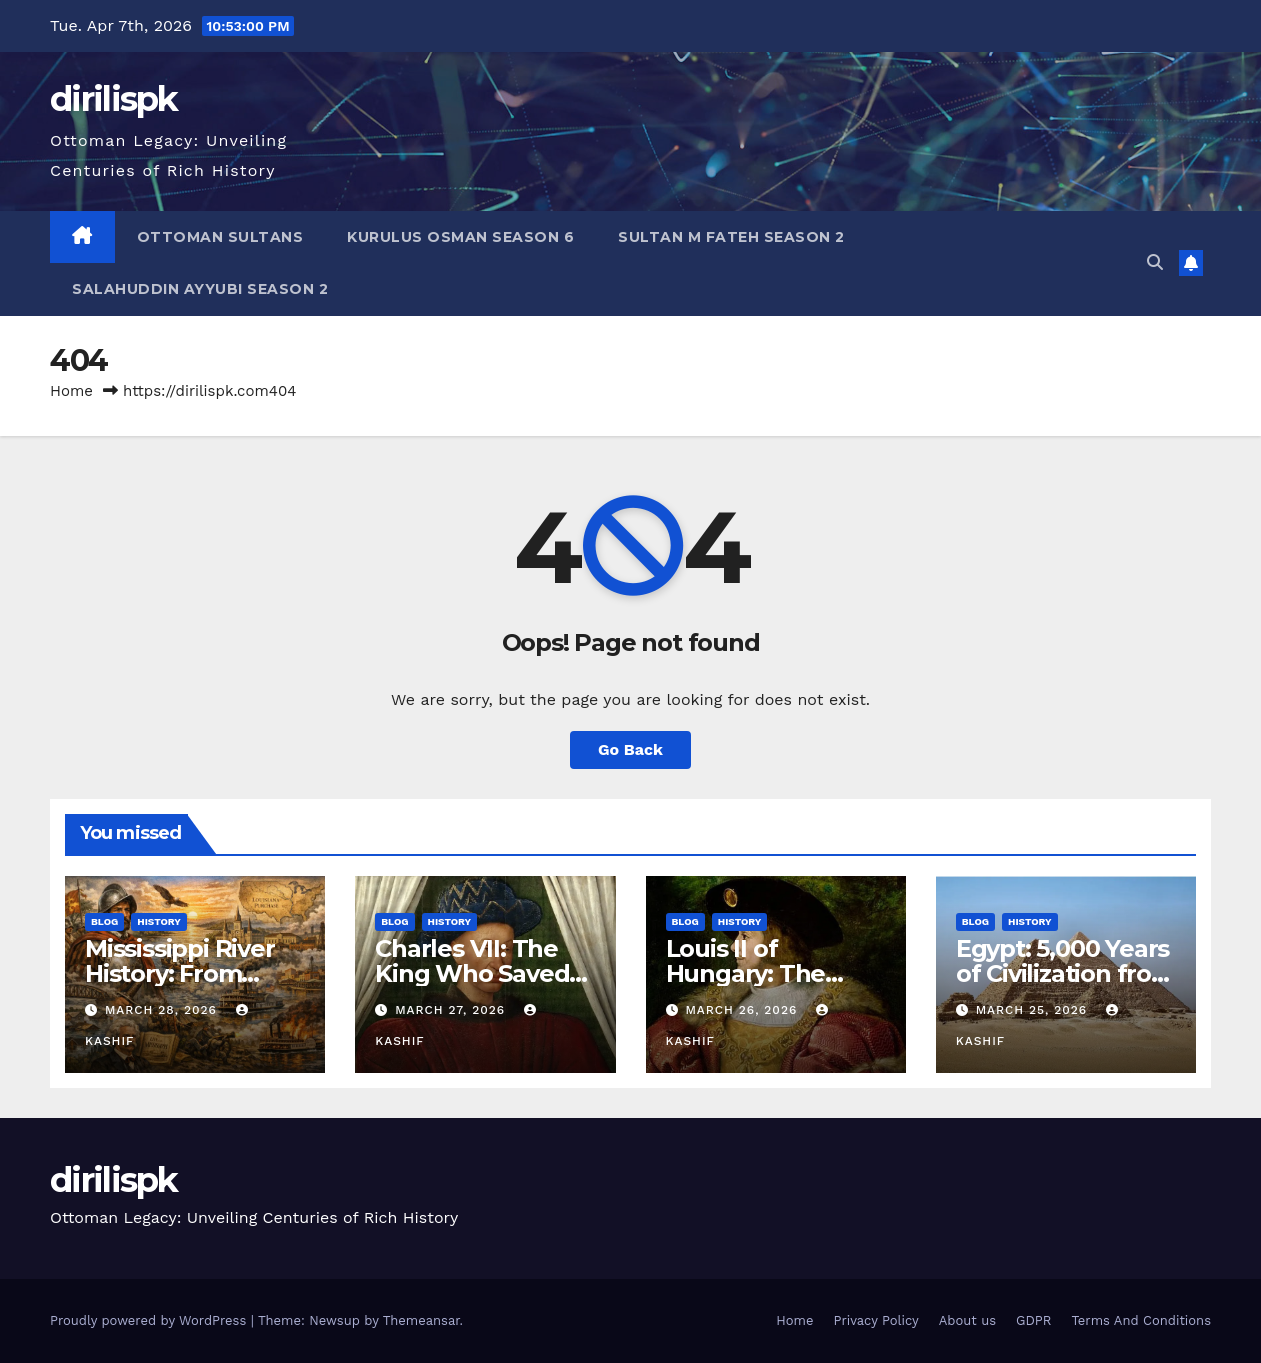 This screenshot has width=1261, height=1363. I want to click on Go Back, so click(630, 749).